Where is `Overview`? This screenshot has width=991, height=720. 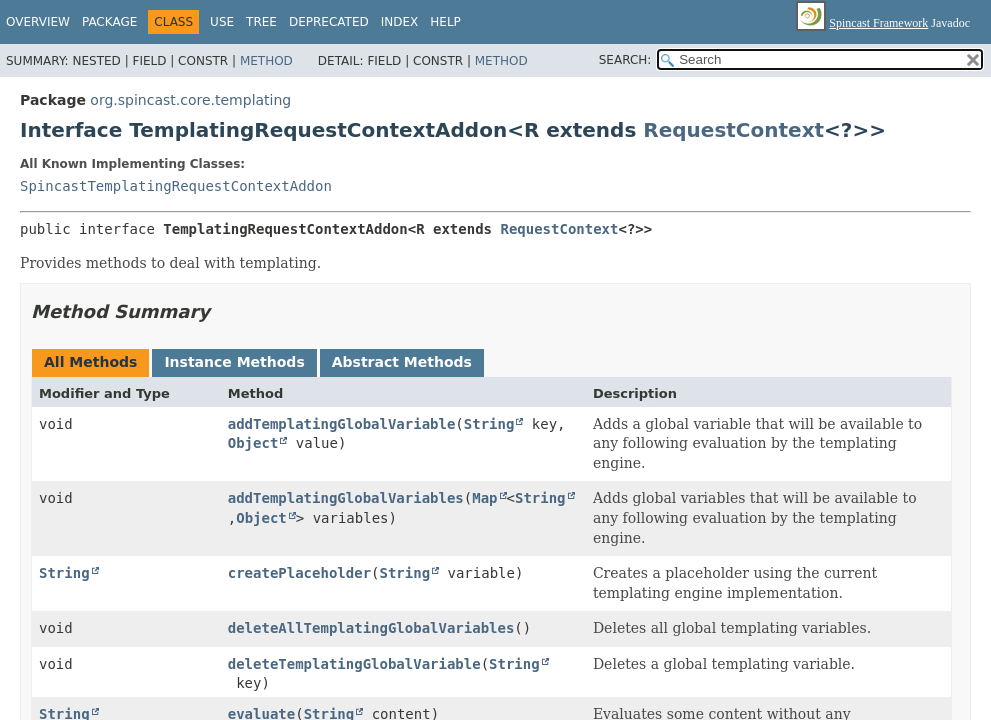 Overview is located at coordinates (38, 22).